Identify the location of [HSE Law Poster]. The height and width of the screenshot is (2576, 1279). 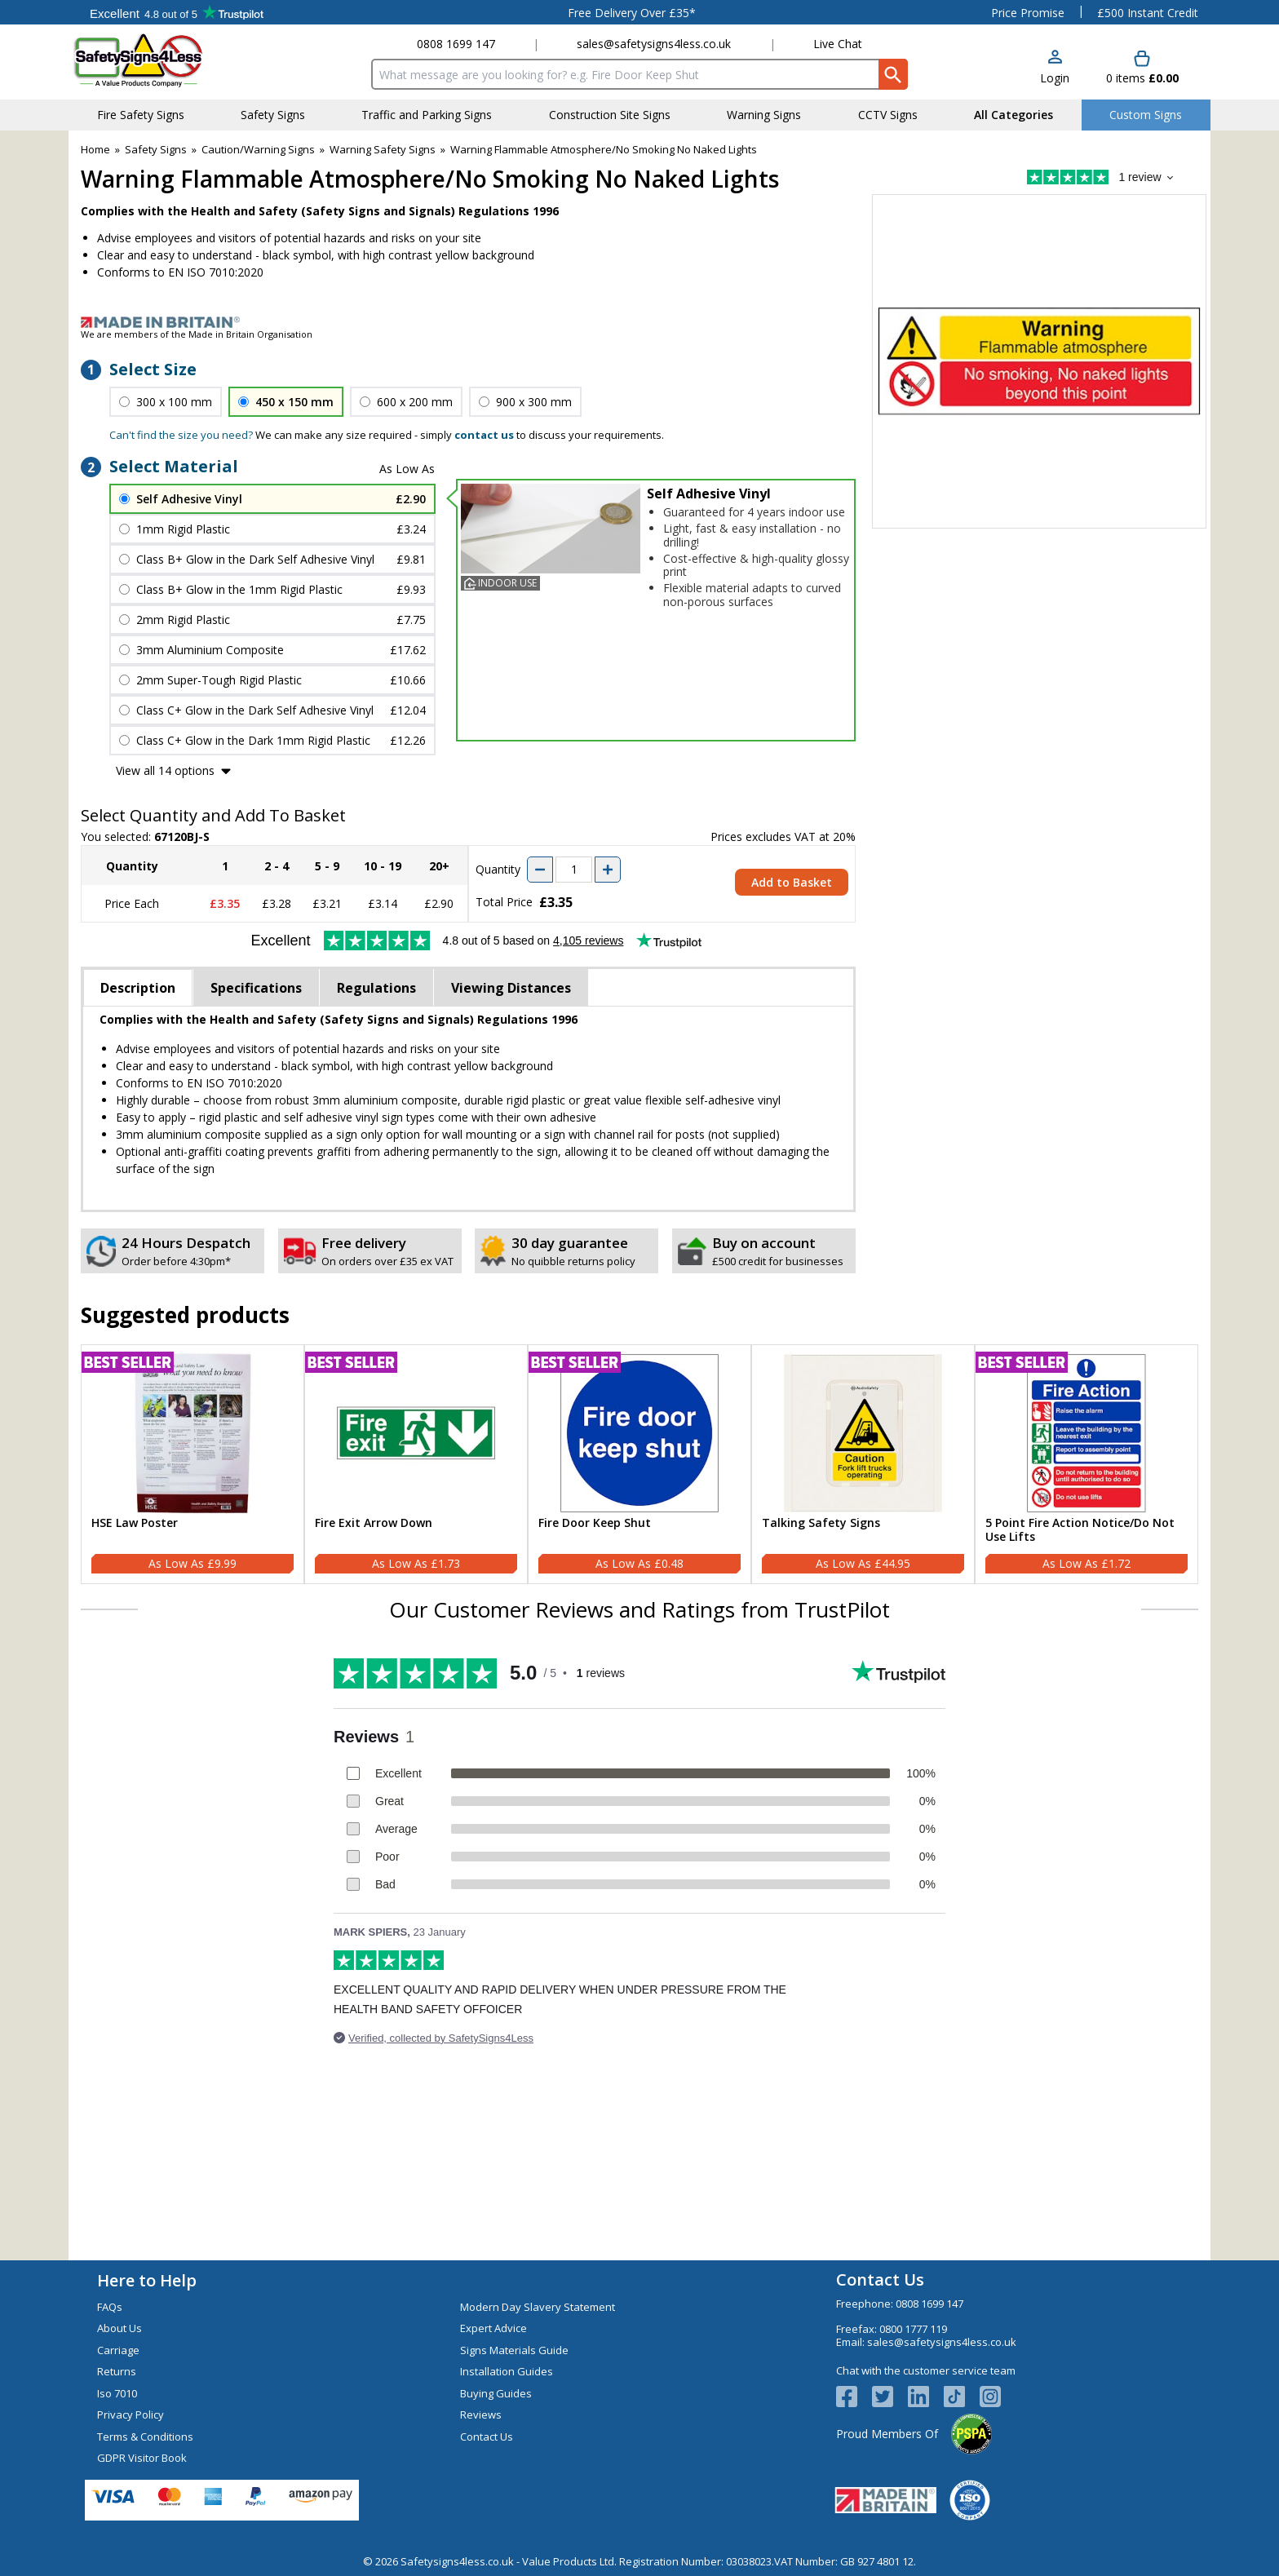
(192, 1464).